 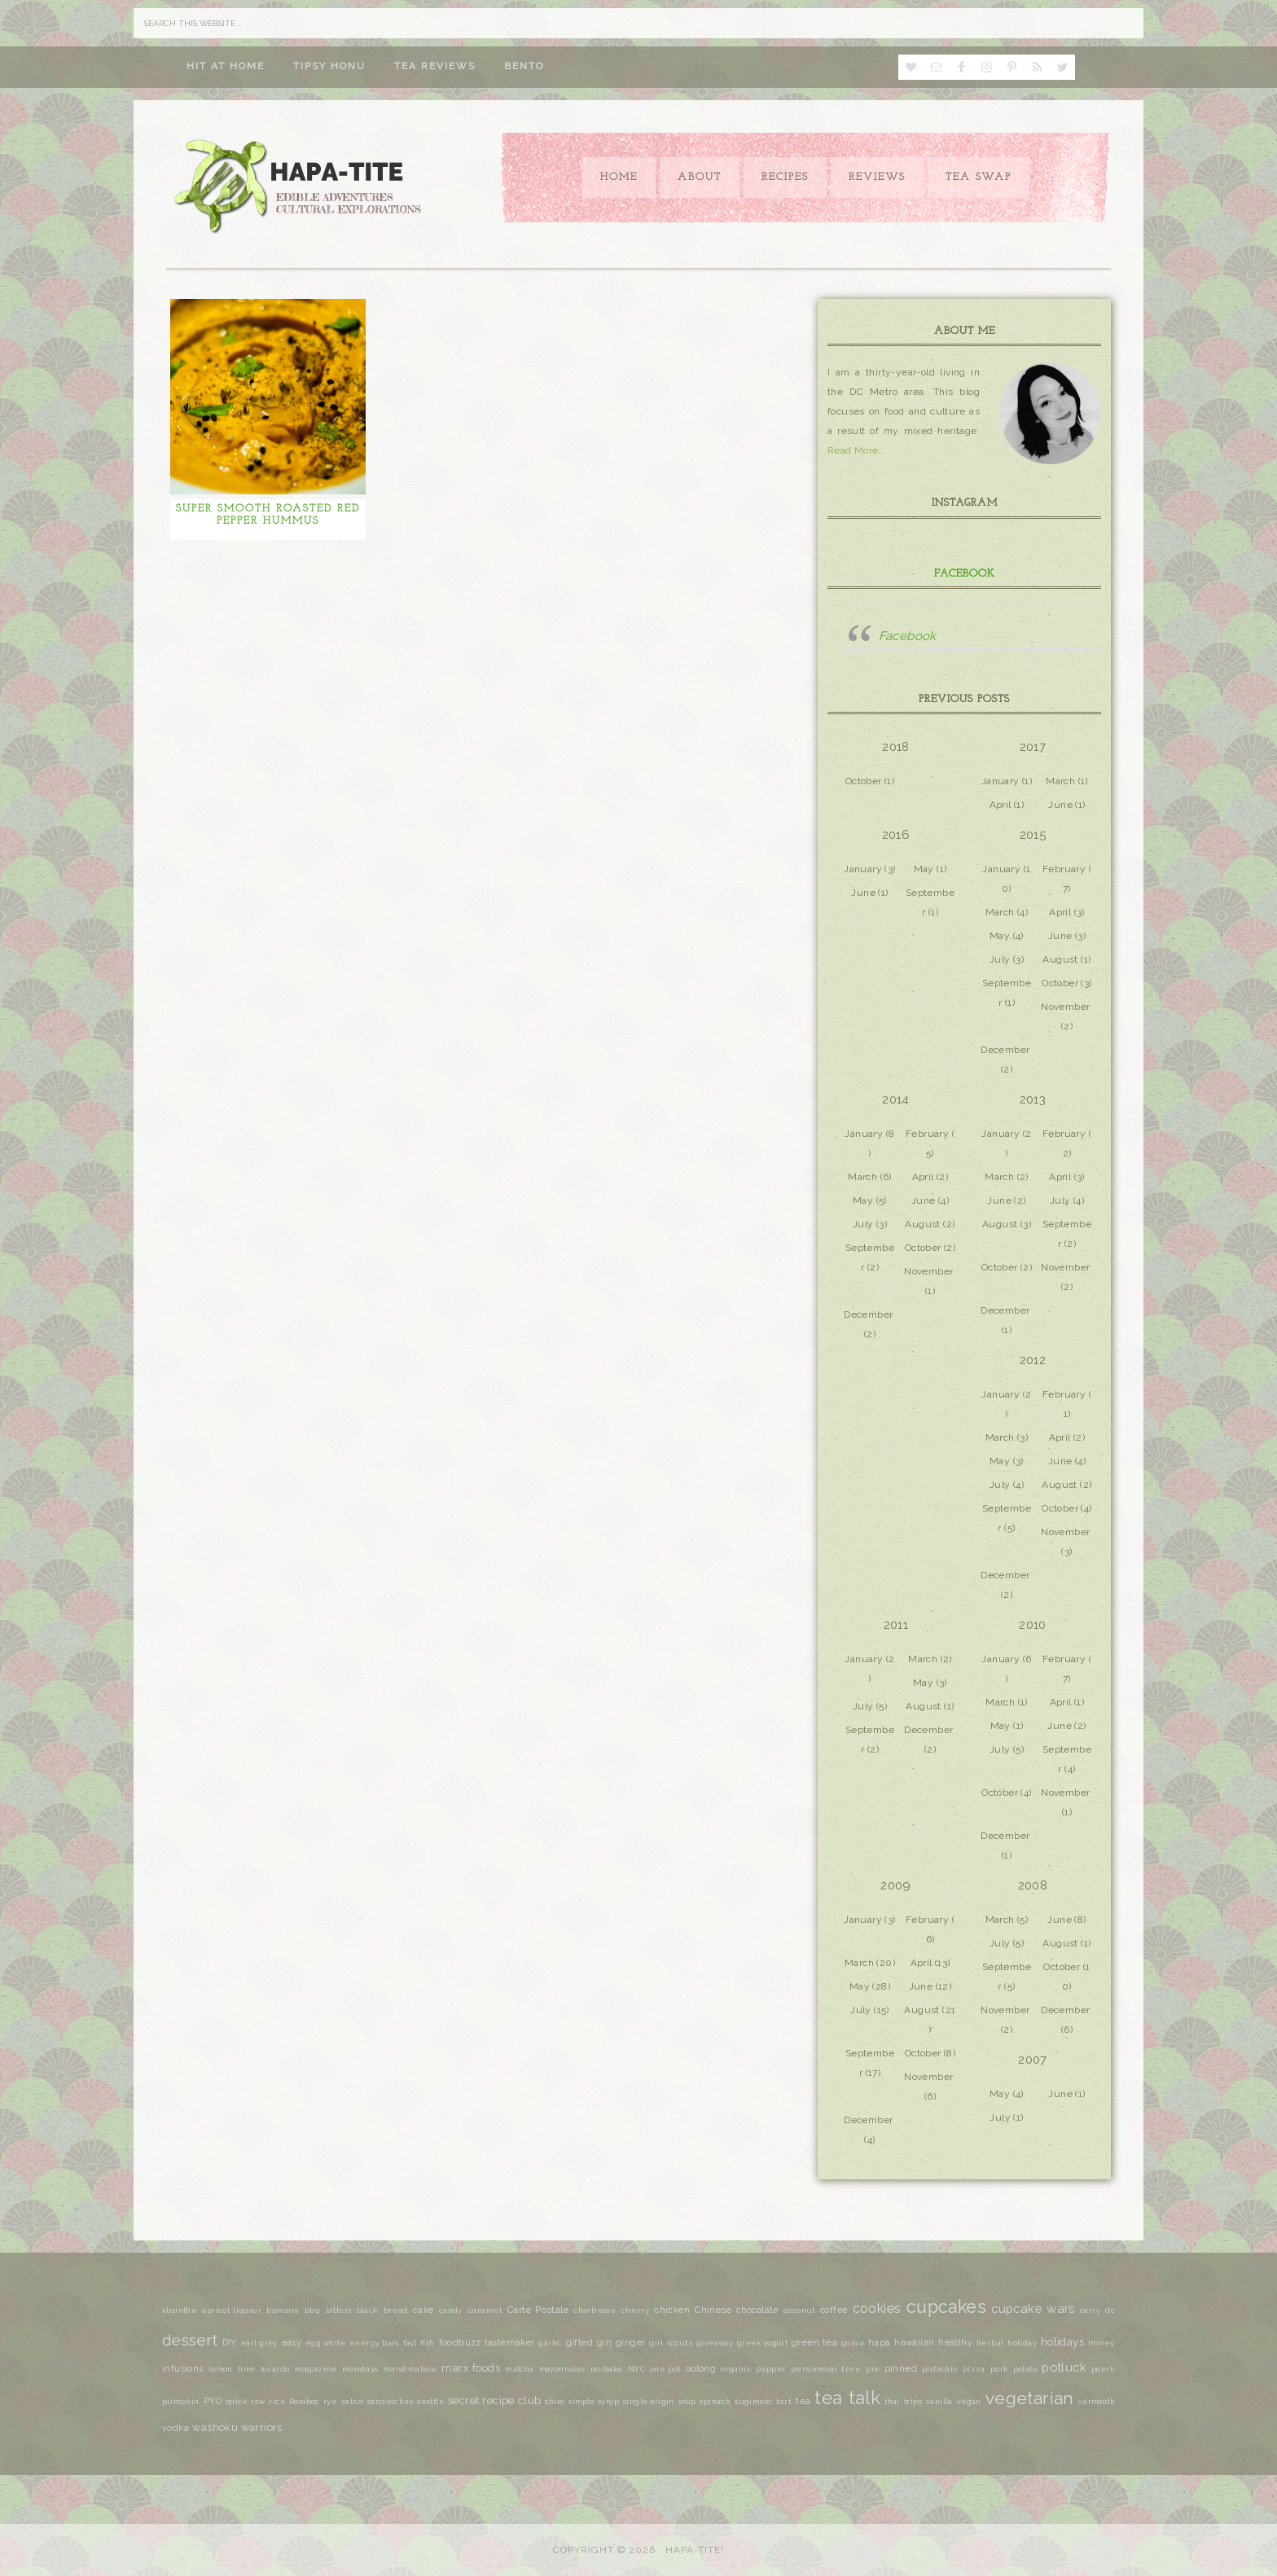 What do you see at coordinates (423, 2310) in the screenshot?
I see `cake` at bounding box center [423, 2310].